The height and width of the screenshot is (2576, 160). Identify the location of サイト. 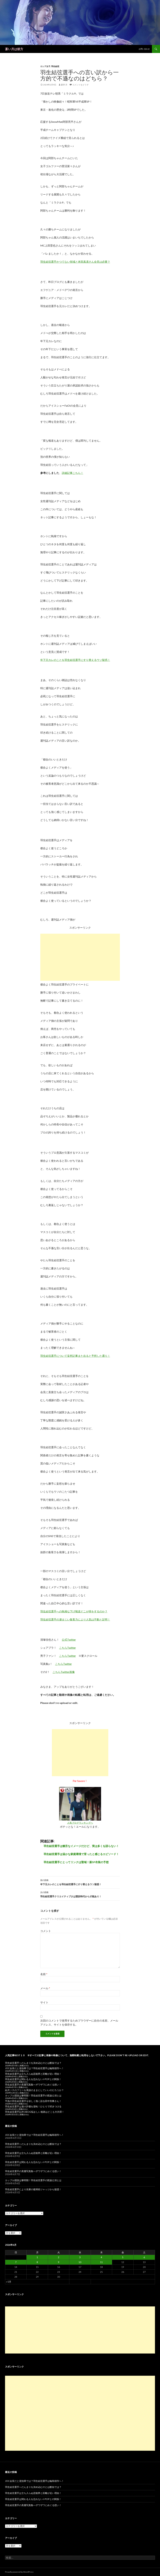
(44, 2002).